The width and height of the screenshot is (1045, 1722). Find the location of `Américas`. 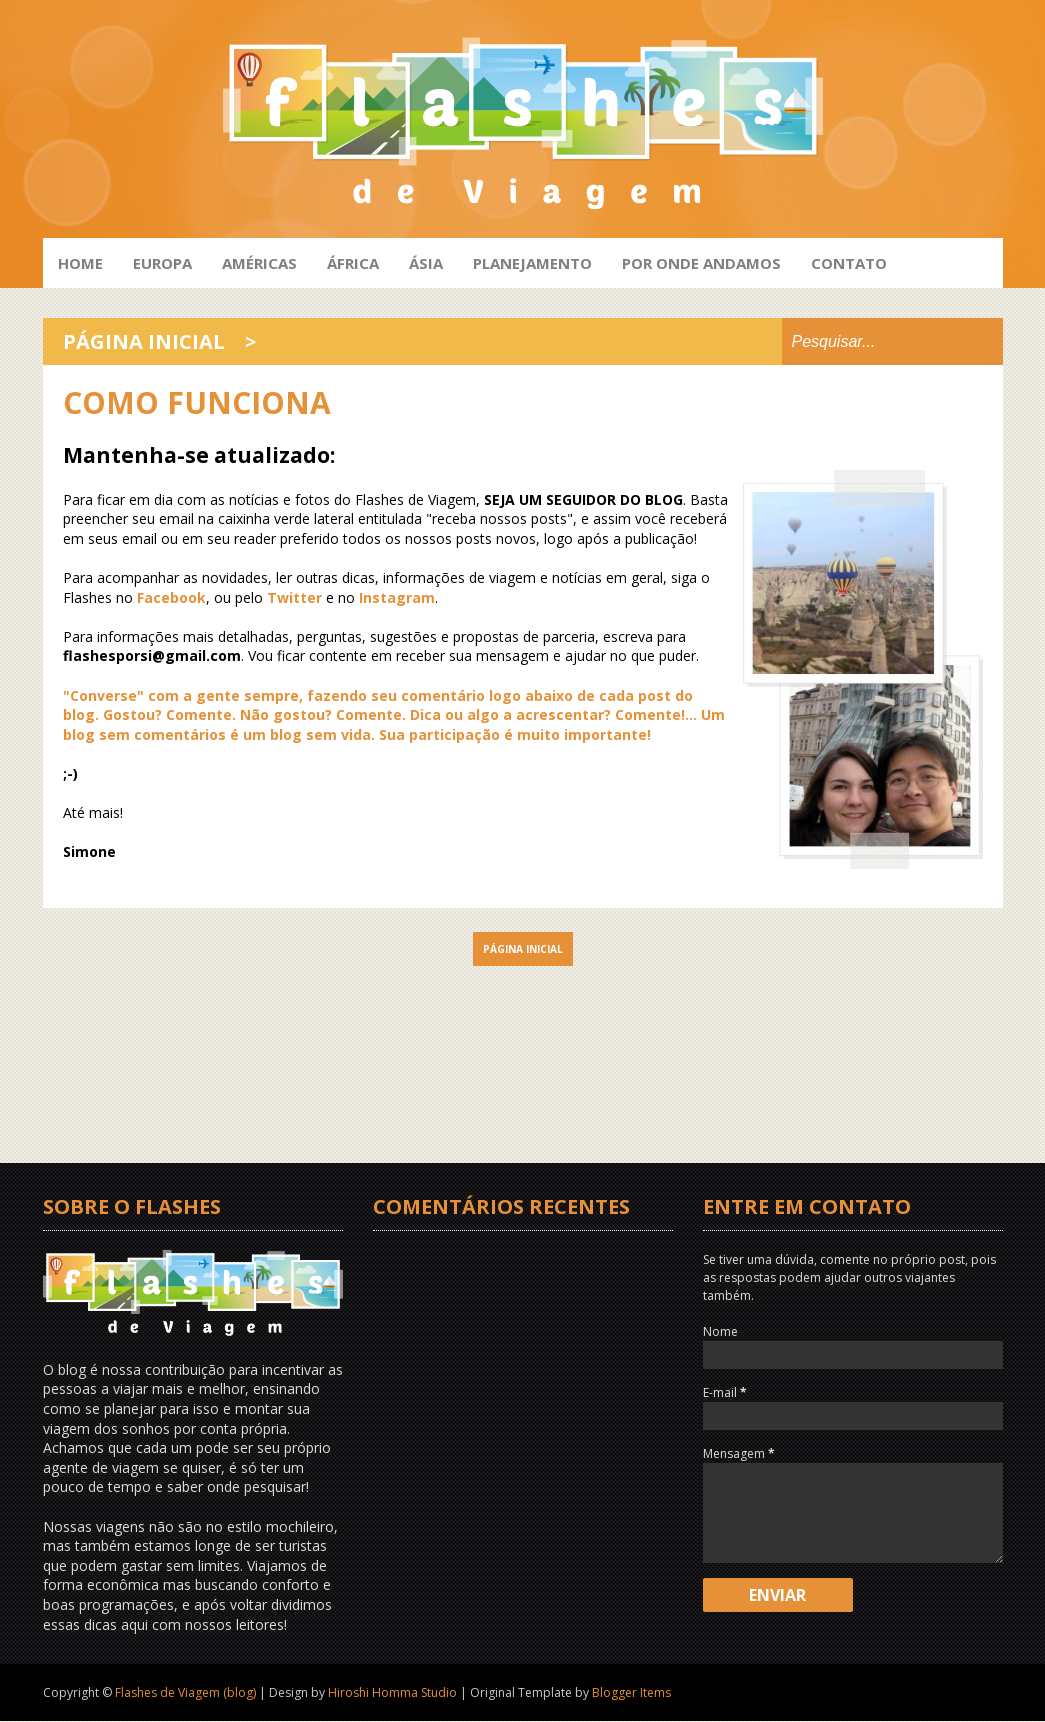

Américas is located at coordinates (259, 263).